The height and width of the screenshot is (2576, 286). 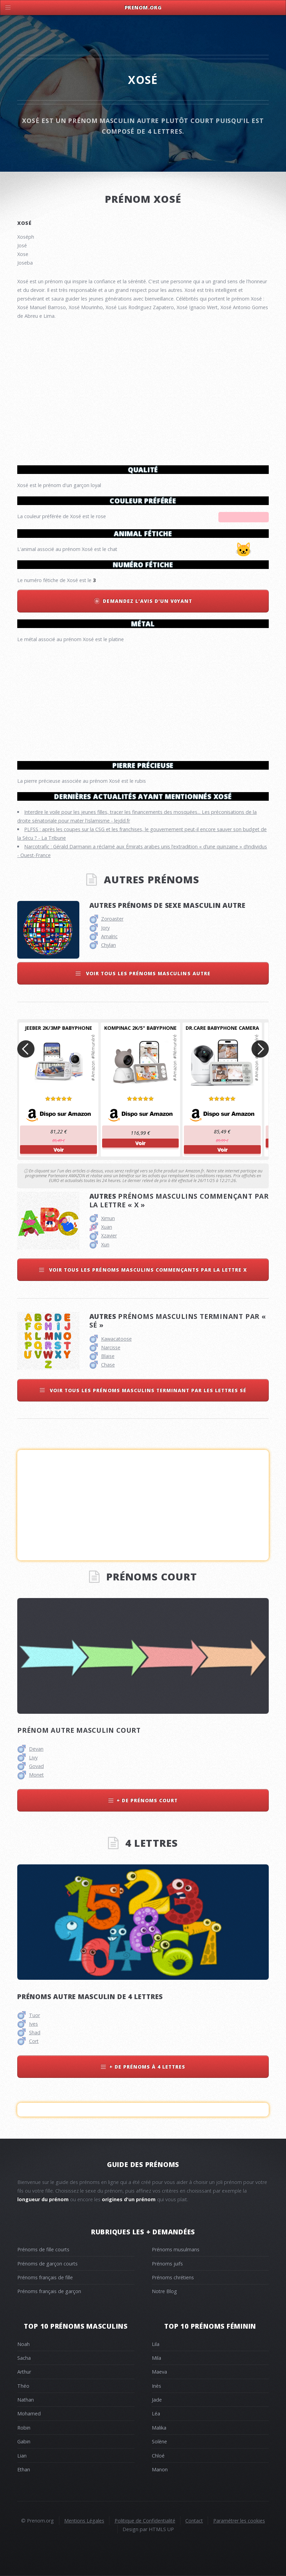 I want to click on Léa, so click(x=156, y=2413).